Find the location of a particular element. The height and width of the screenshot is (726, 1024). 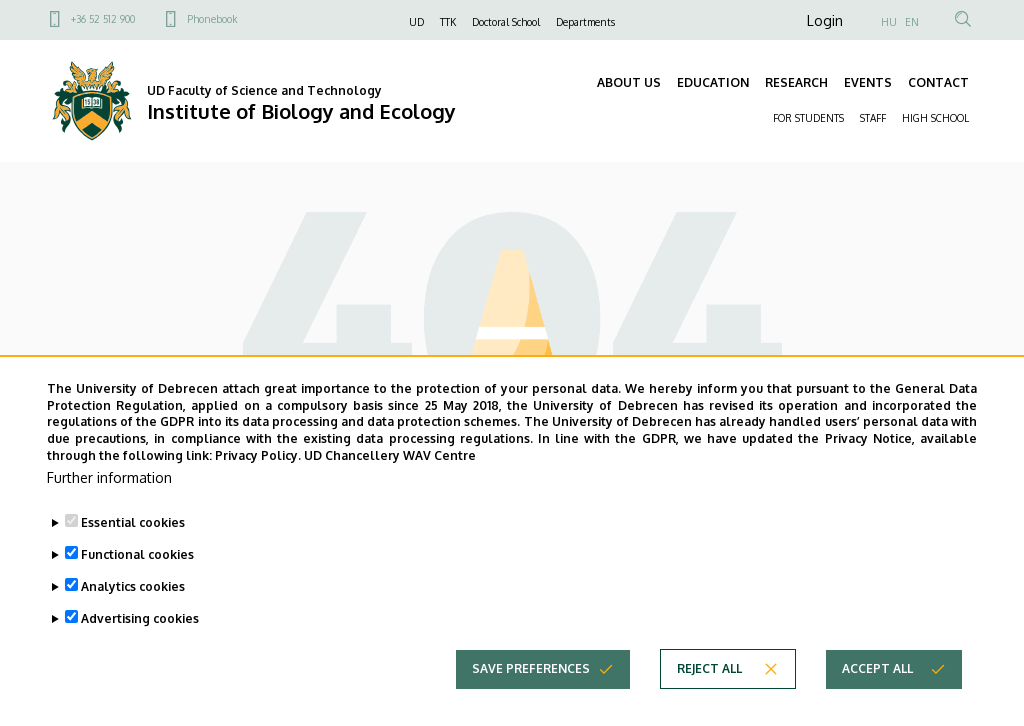

Departments is located at coordinates (585, 22).